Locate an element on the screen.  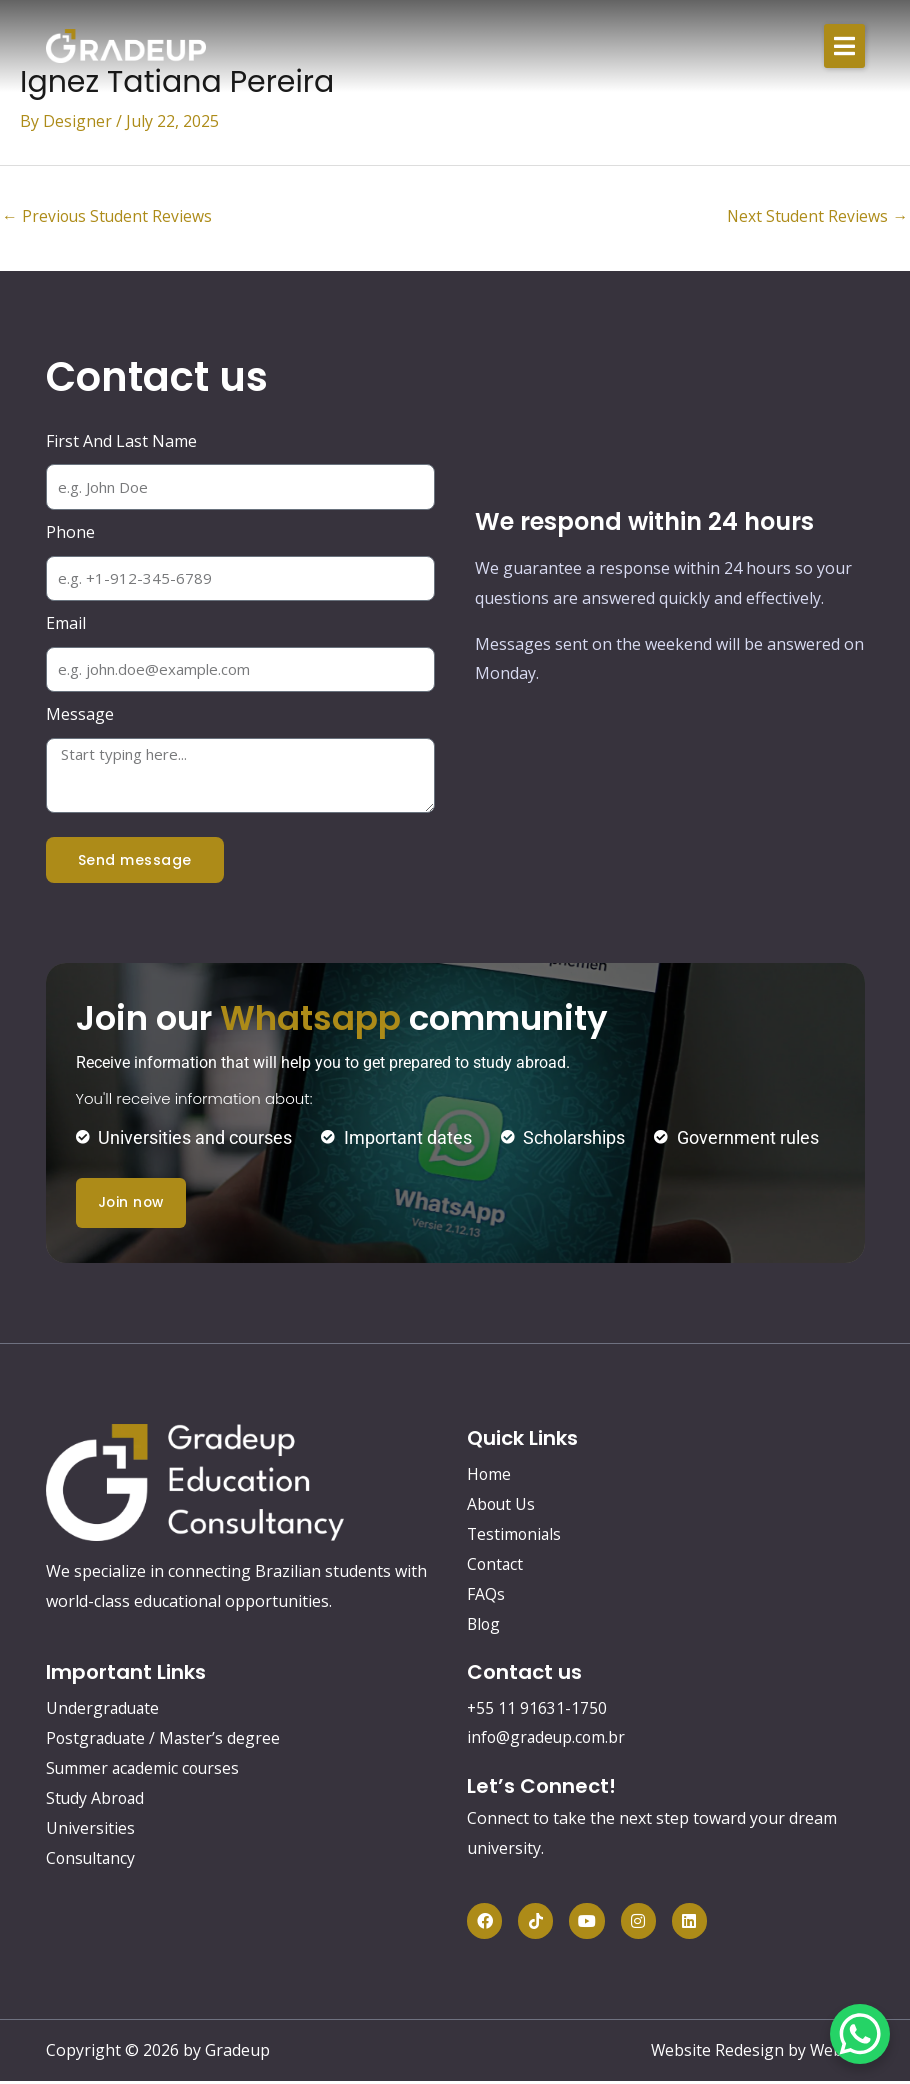
Summer academic courses is located at coordinates (145, 1769).